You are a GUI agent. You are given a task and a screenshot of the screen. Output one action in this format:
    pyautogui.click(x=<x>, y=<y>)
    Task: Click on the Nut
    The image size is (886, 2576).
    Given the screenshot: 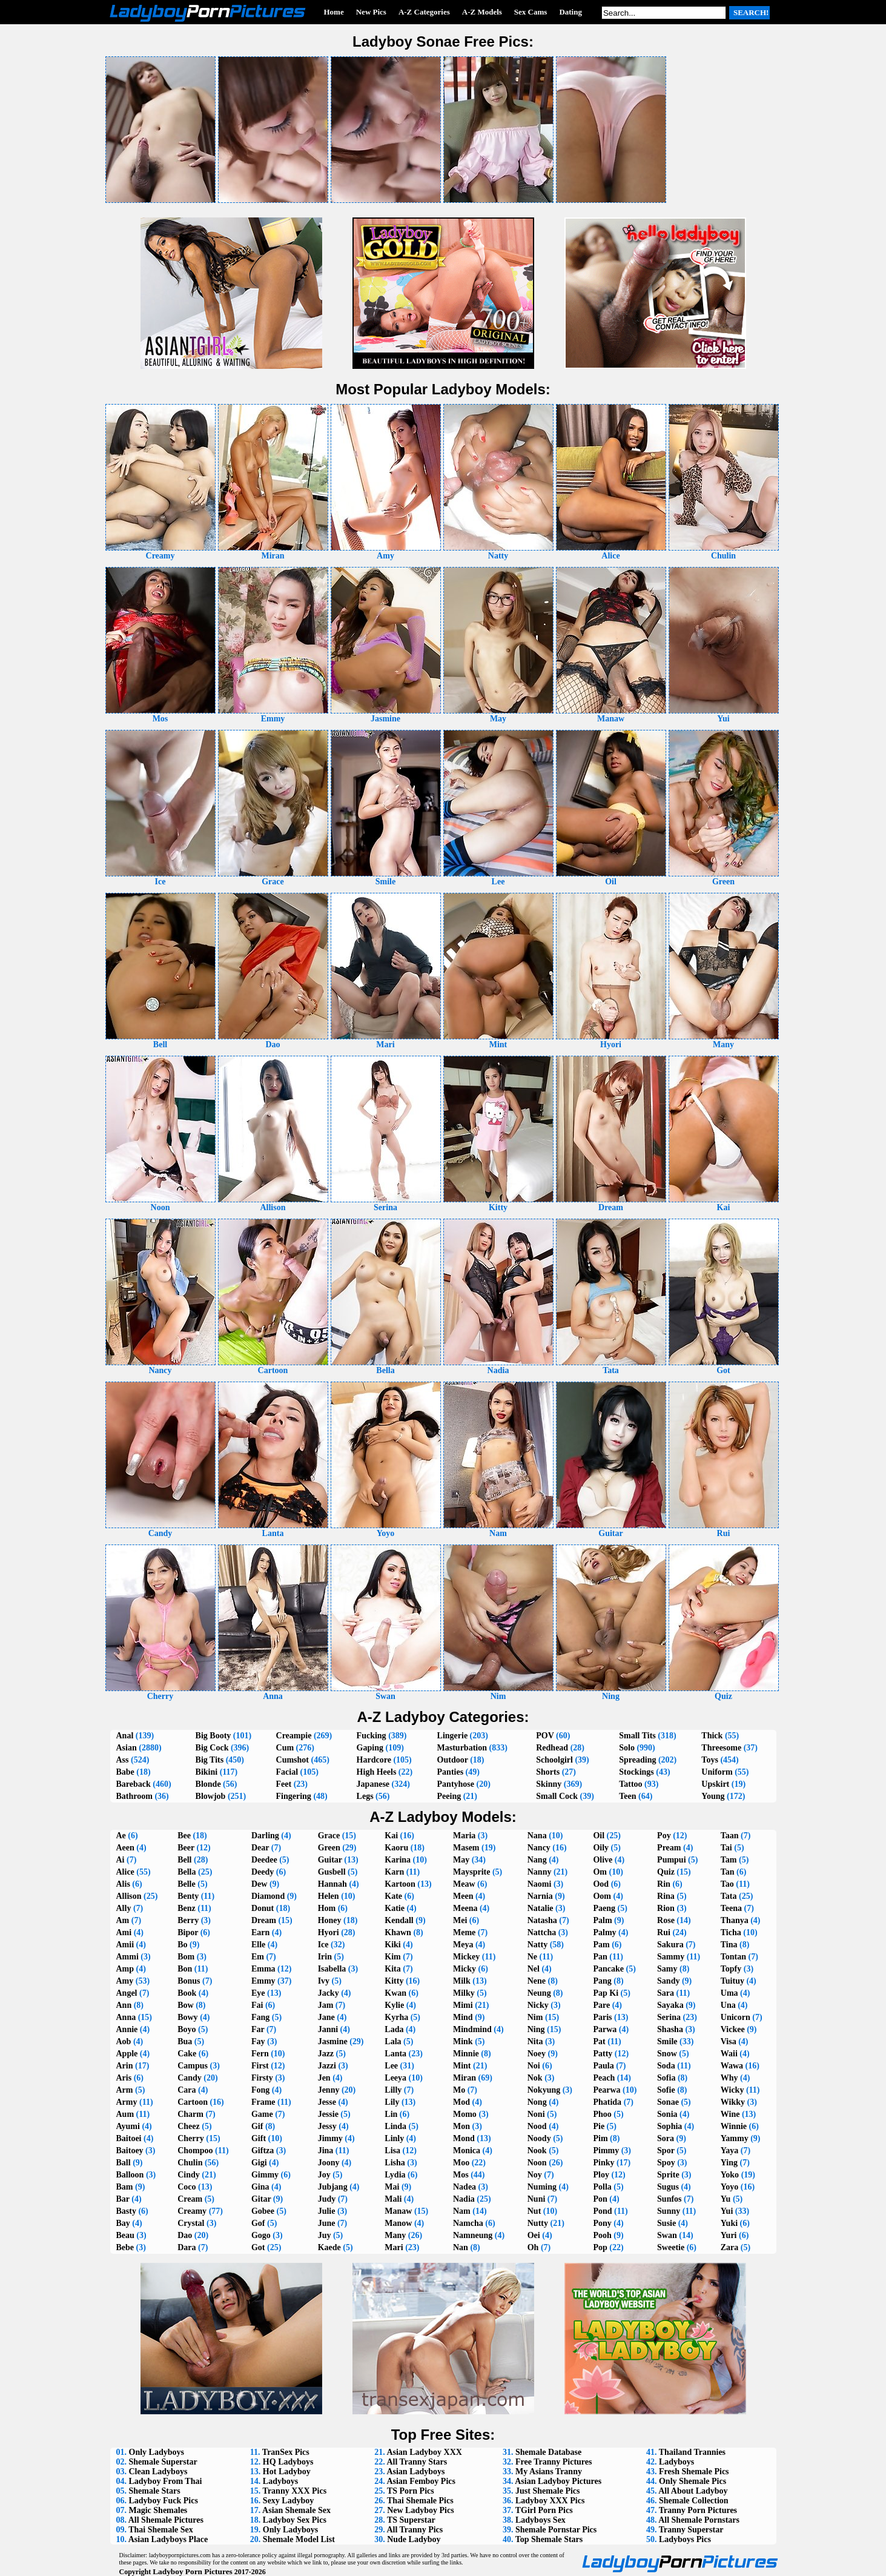 What is the action you would take?
    pyautogui.click(x=534, y=2211)
    